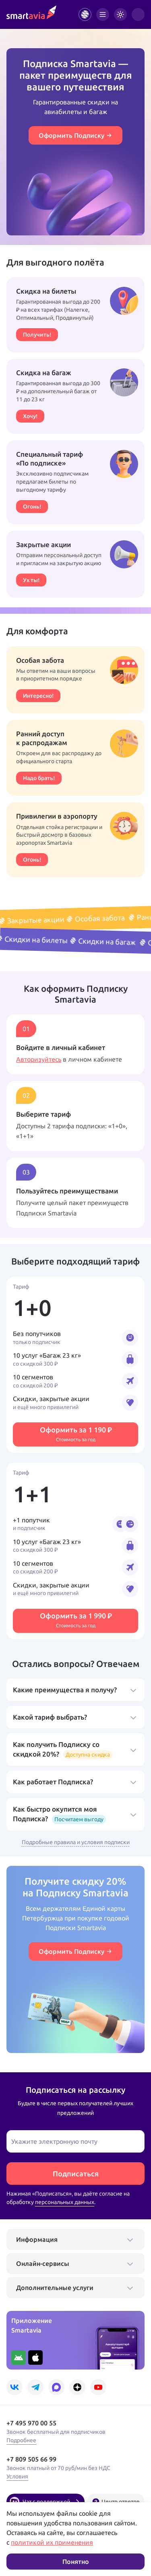  What do you see at coordinates (64, 2202) in the screenshot?
I see `персональных данных` at bounding box center [64, 2202].